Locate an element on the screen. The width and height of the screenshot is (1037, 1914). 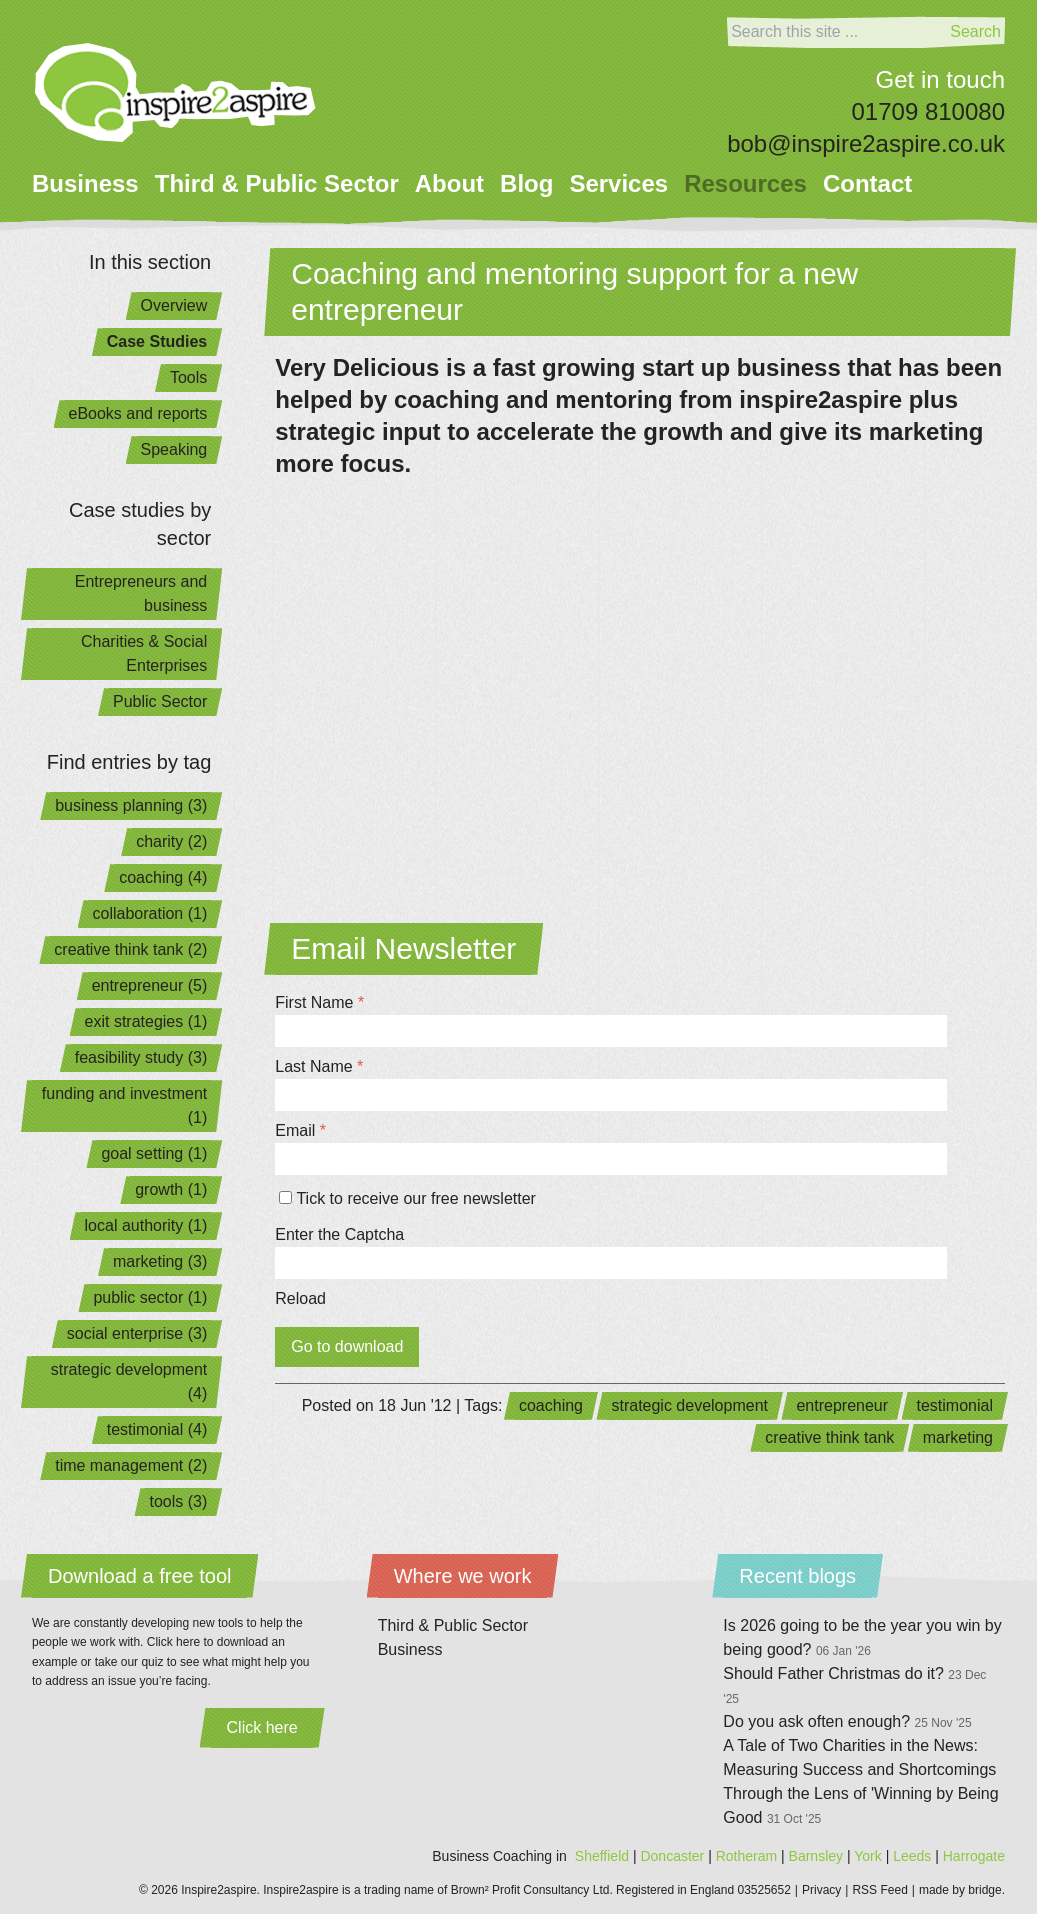
Overview is located at coordinates (174, 305).